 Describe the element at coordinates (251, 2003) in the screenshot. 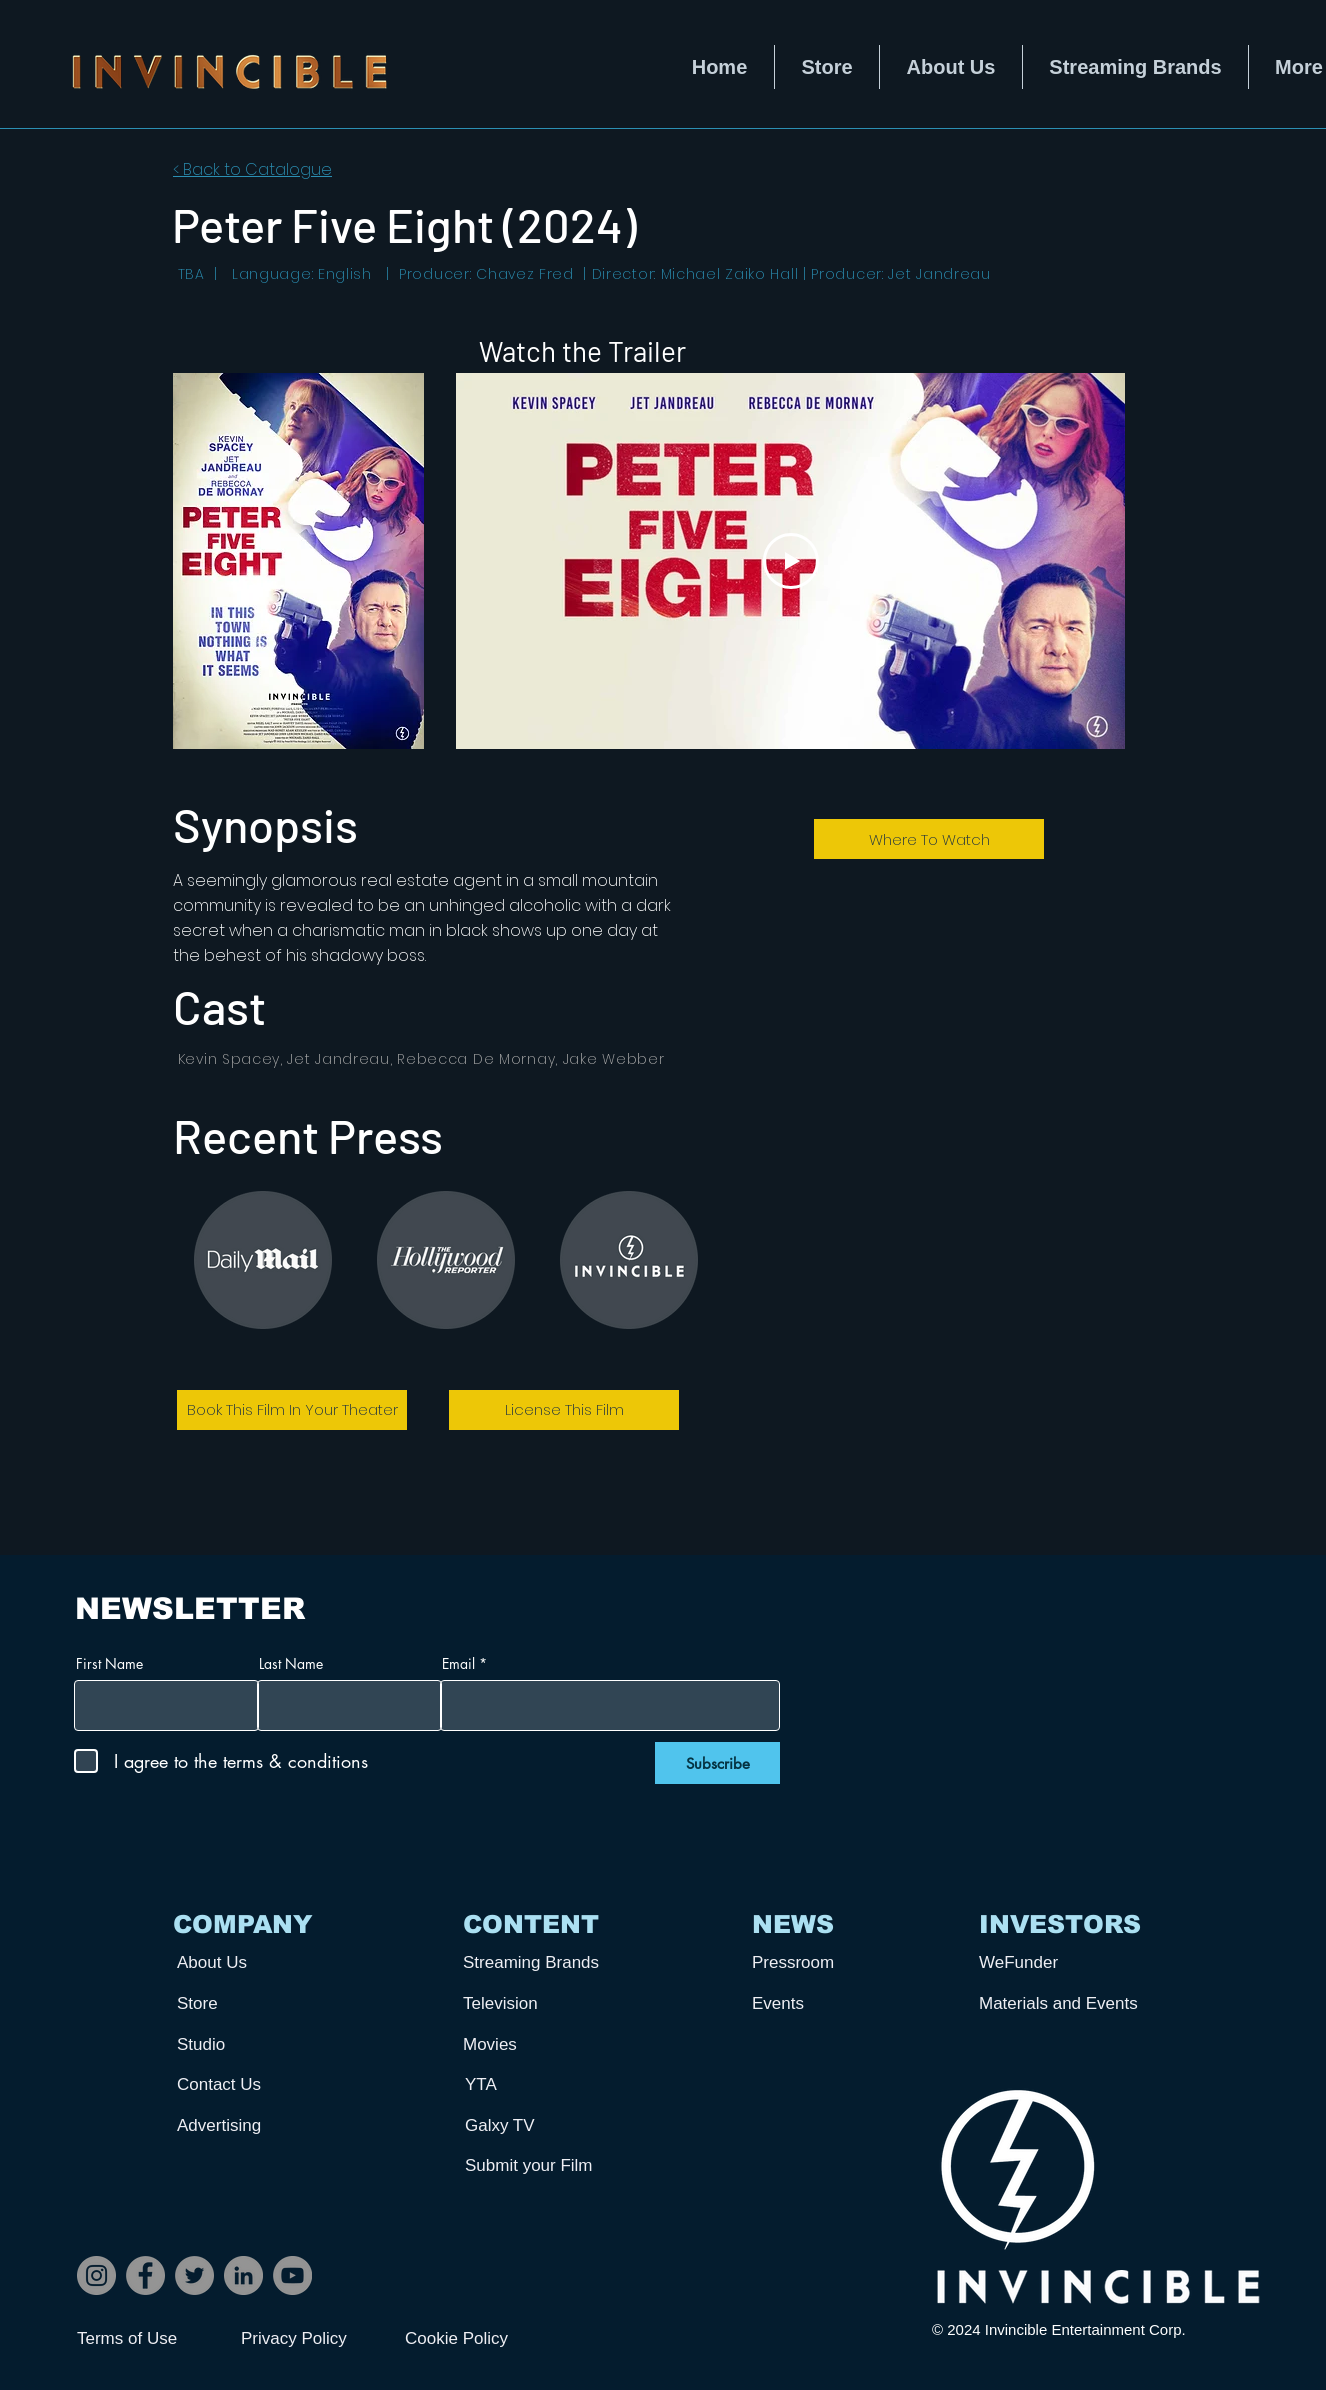

I see `[Store]` at that location.